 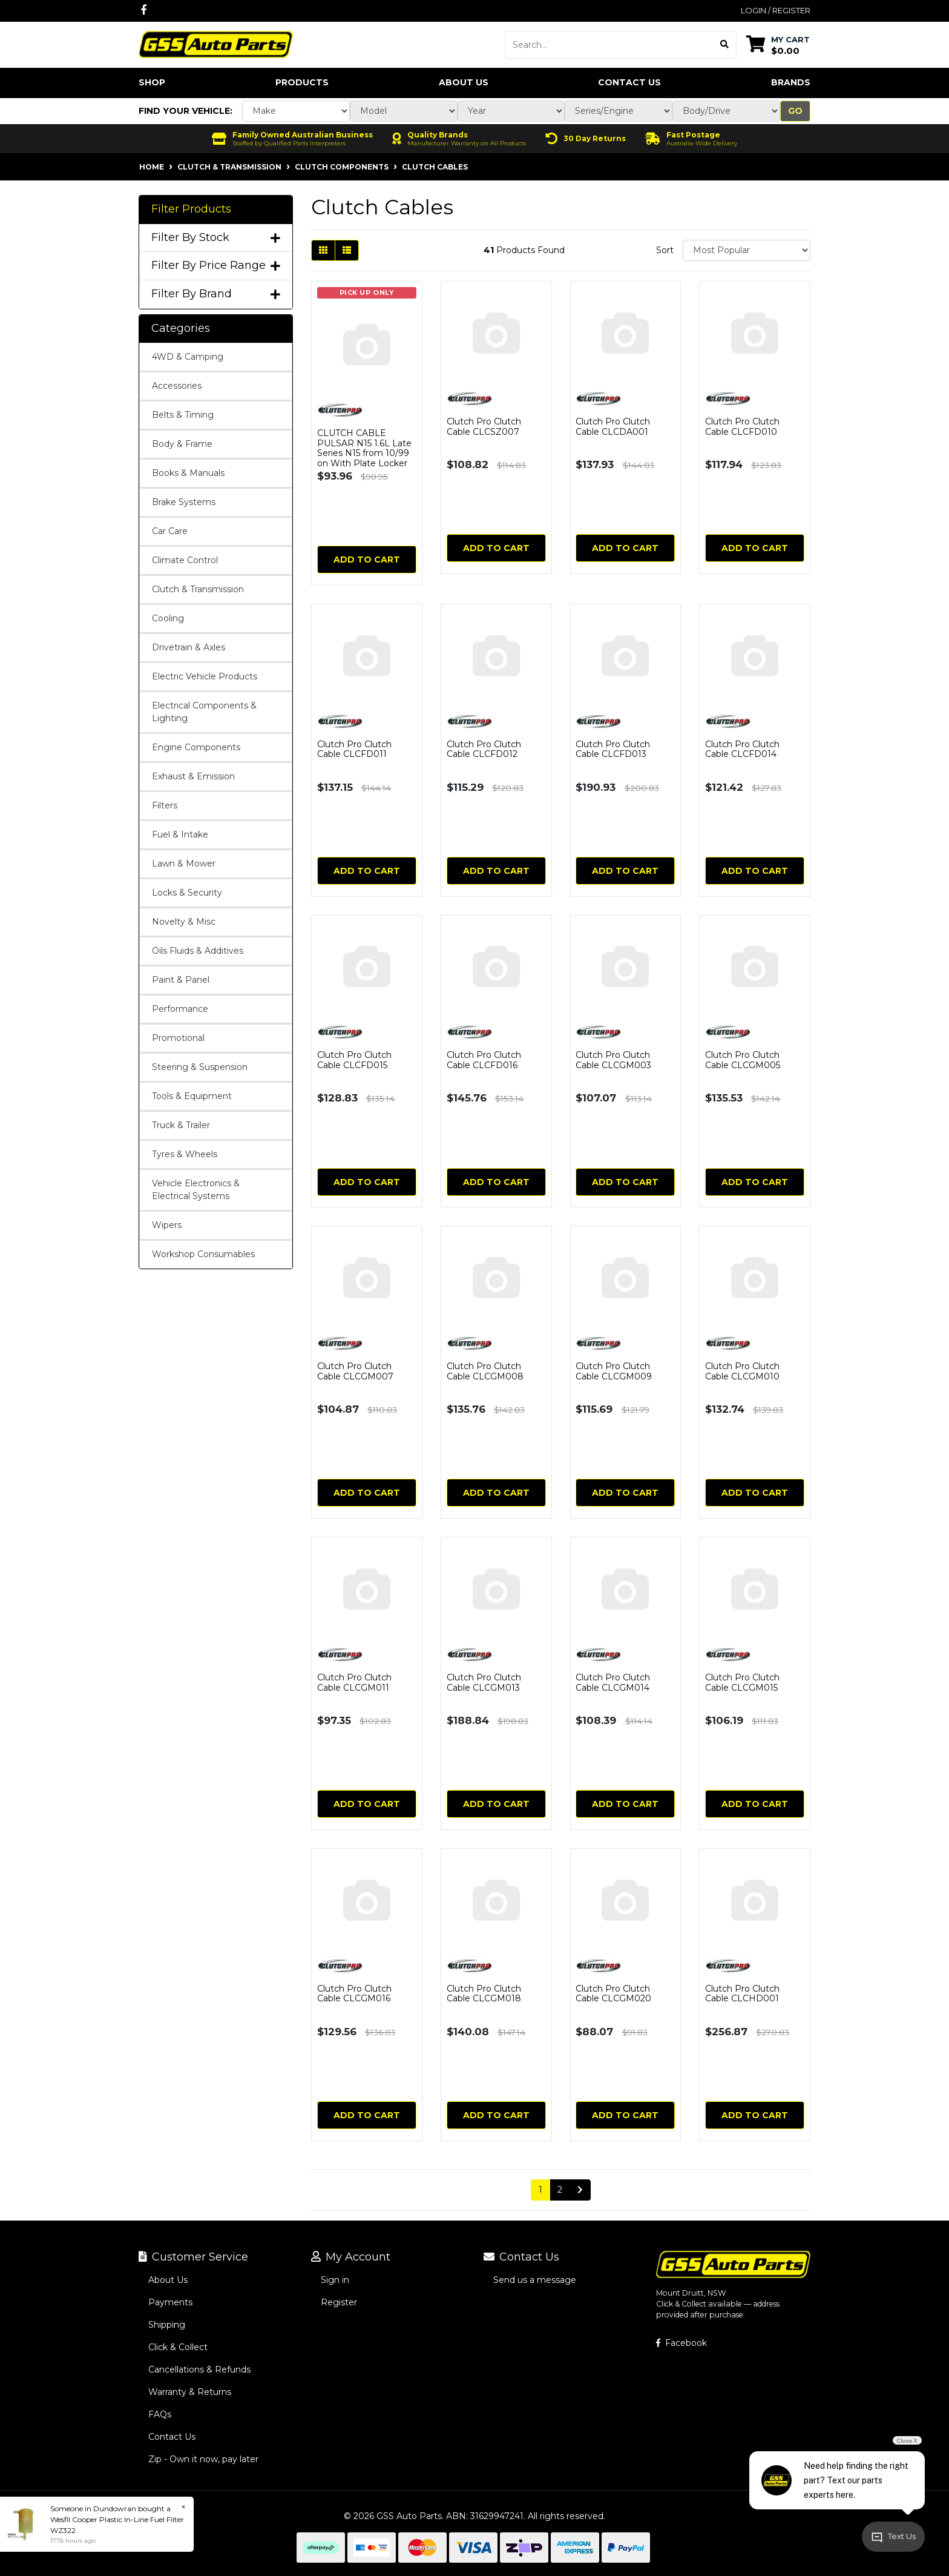 What do you see at coordinates (159, 2414) in the screenshot?
I see `FAQs` at bounding box center [159, 2414].